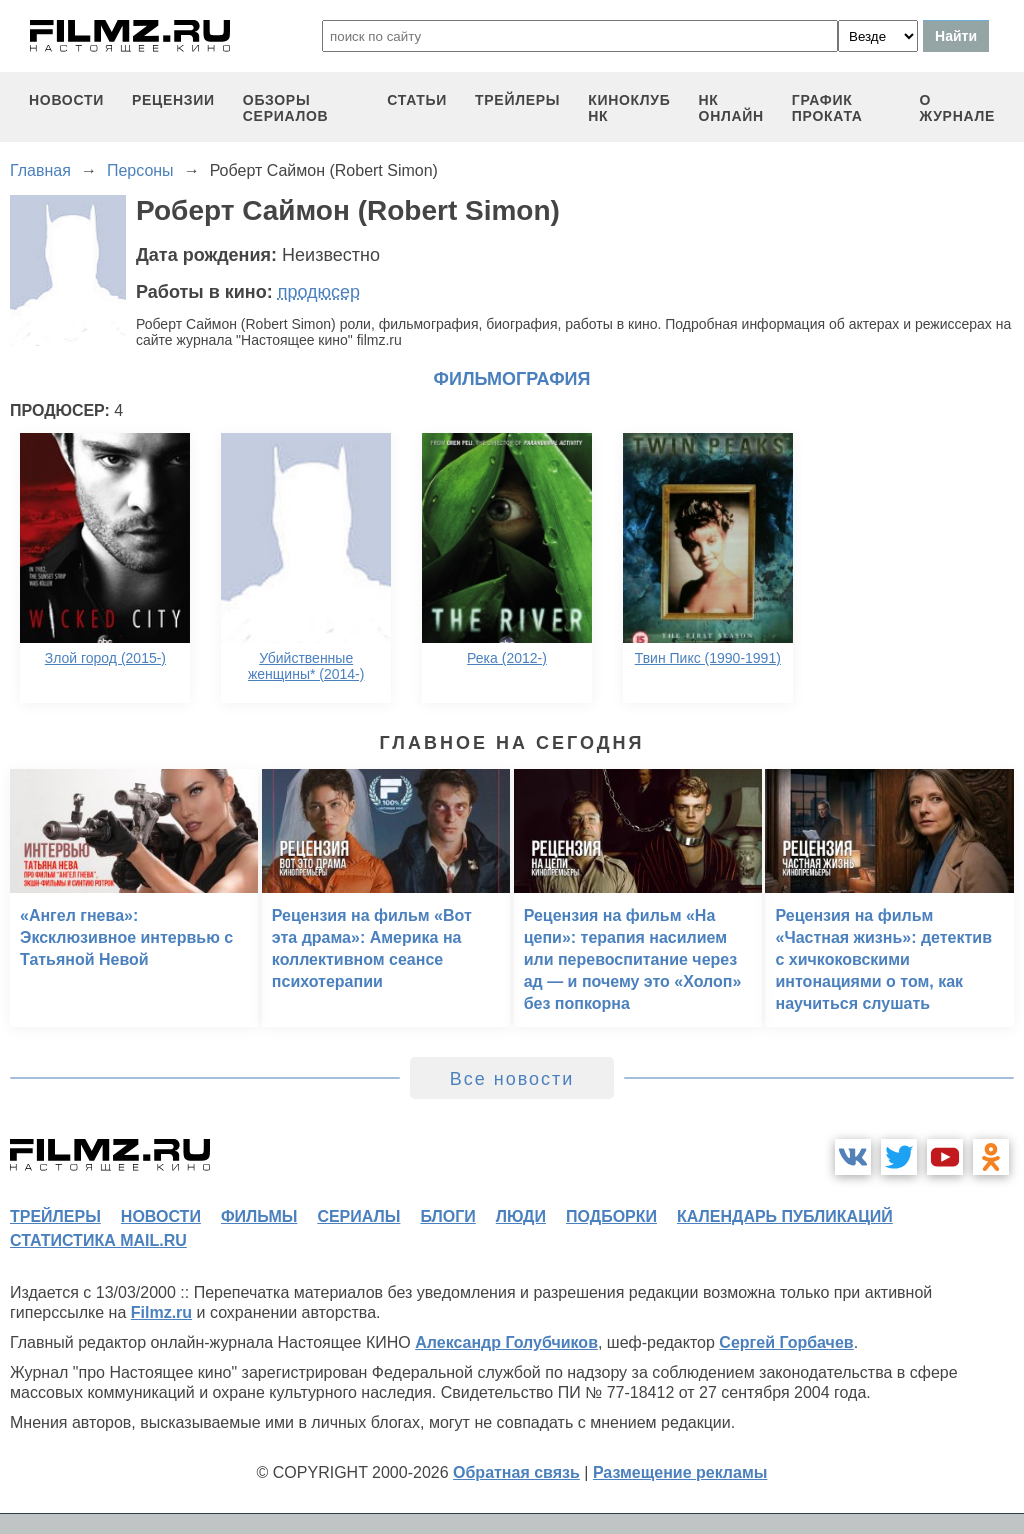 The height and width of the screenshot is (1534, 1024). Describe the element at coordinates (161, 1312) in the screenshot. I see `Filmz.ru` at that location.